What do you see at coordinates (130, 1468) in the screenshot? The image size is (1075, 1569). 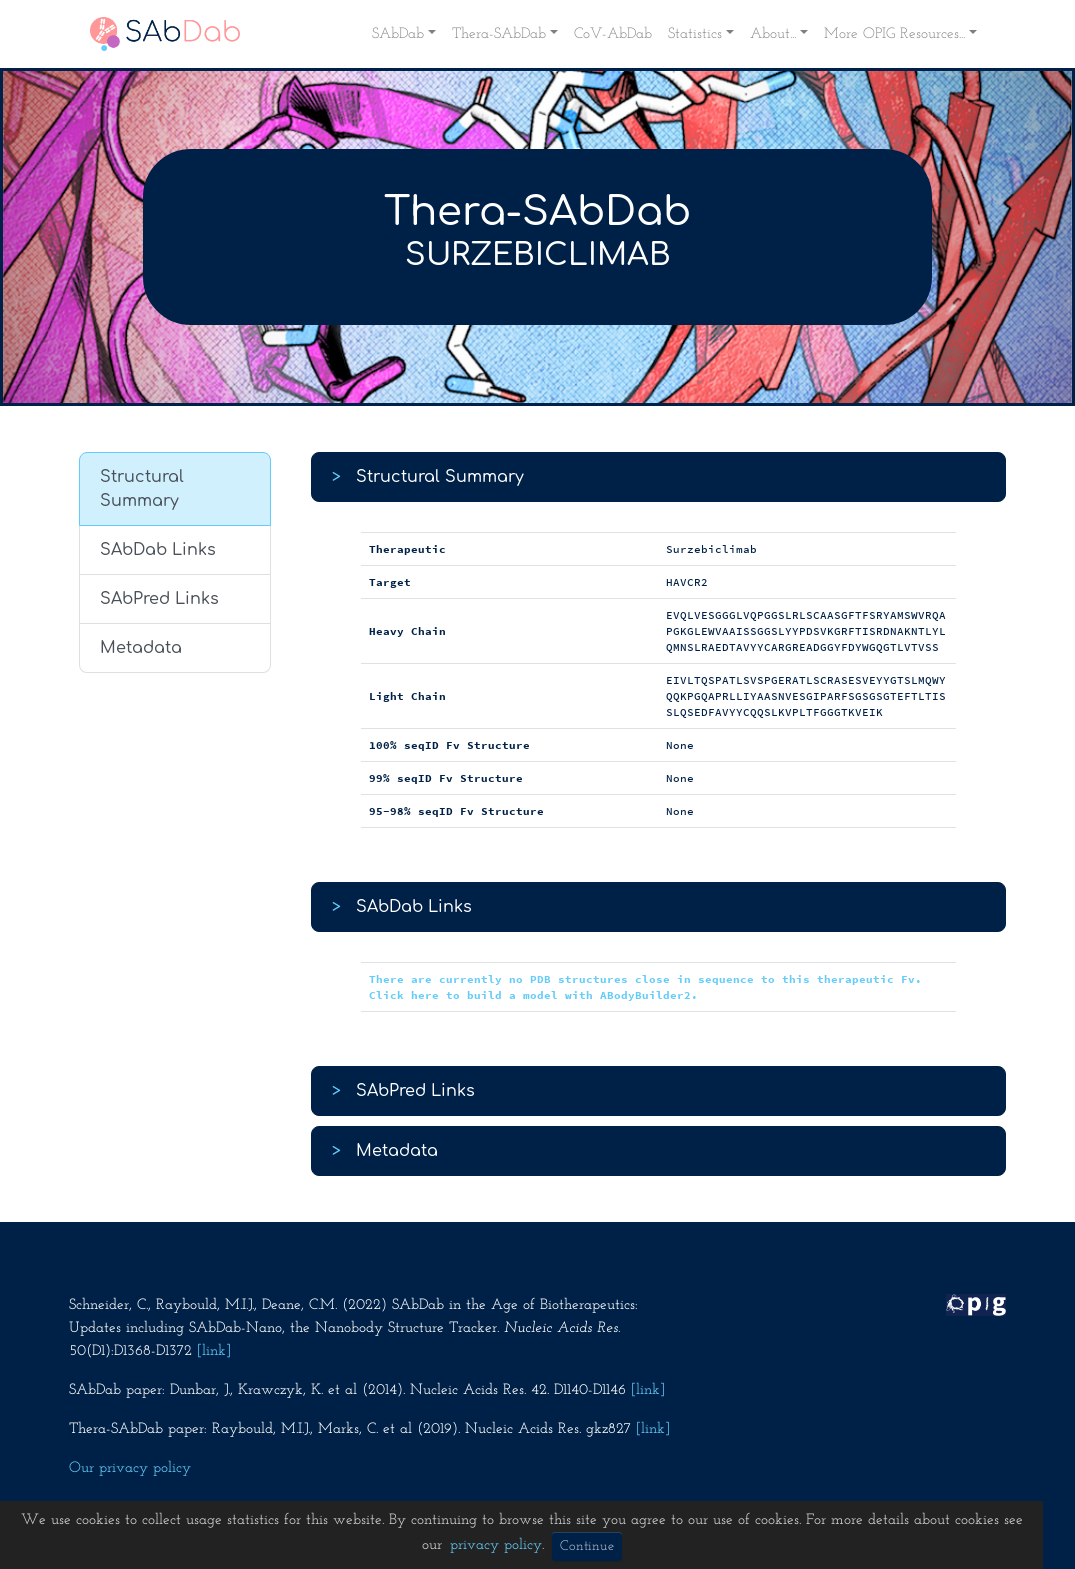 I see `Our privacy policy` at bounding box center [130, 1468].